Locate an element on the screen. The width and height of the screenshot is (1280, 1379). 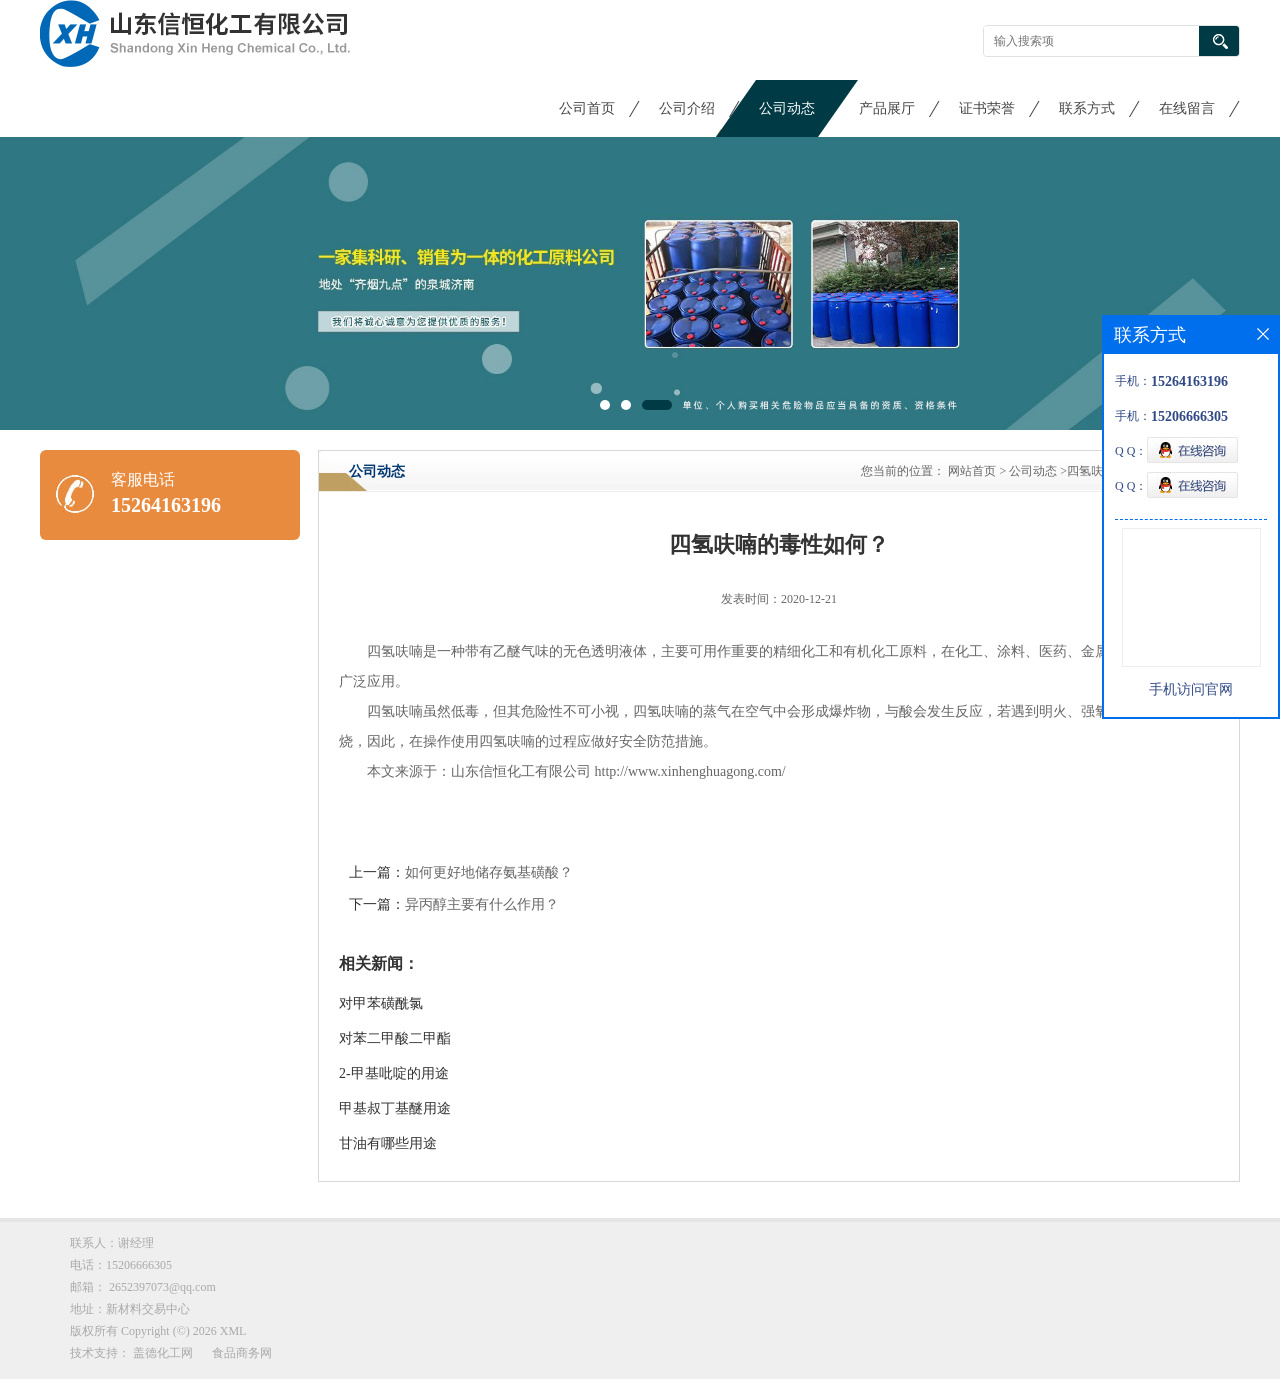
联系方式 is located at coordinates (1087, 108).